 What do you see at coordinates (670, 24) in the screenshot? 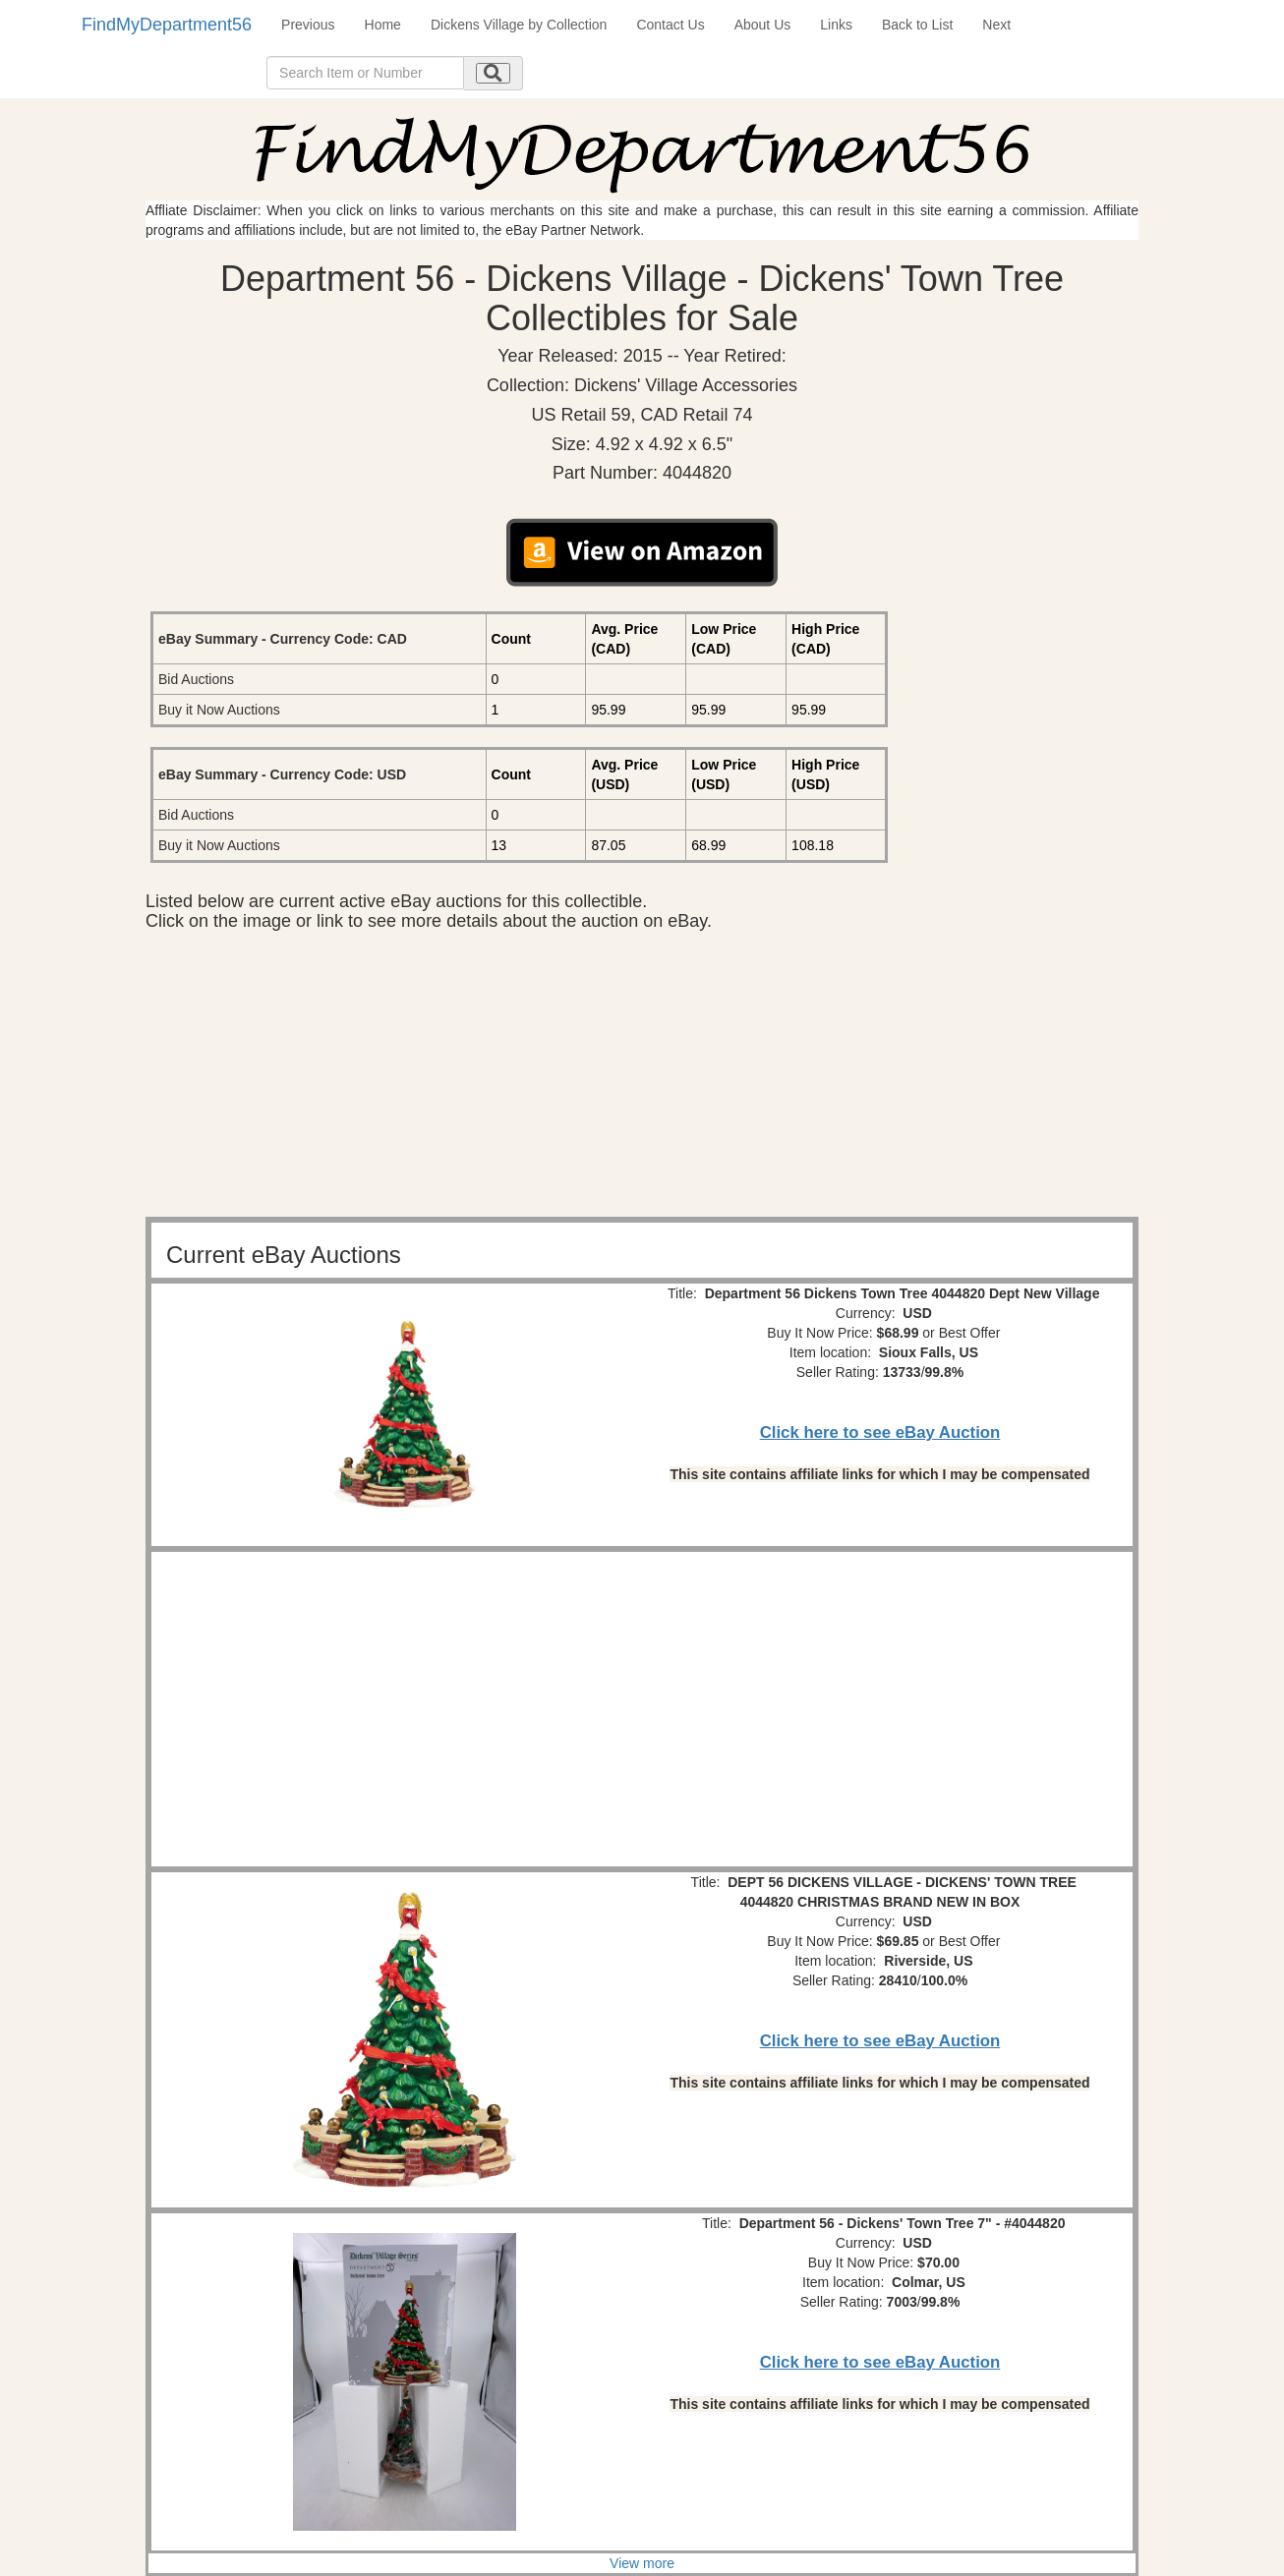
I see `Contact Us` at bounding box center [670, 24].